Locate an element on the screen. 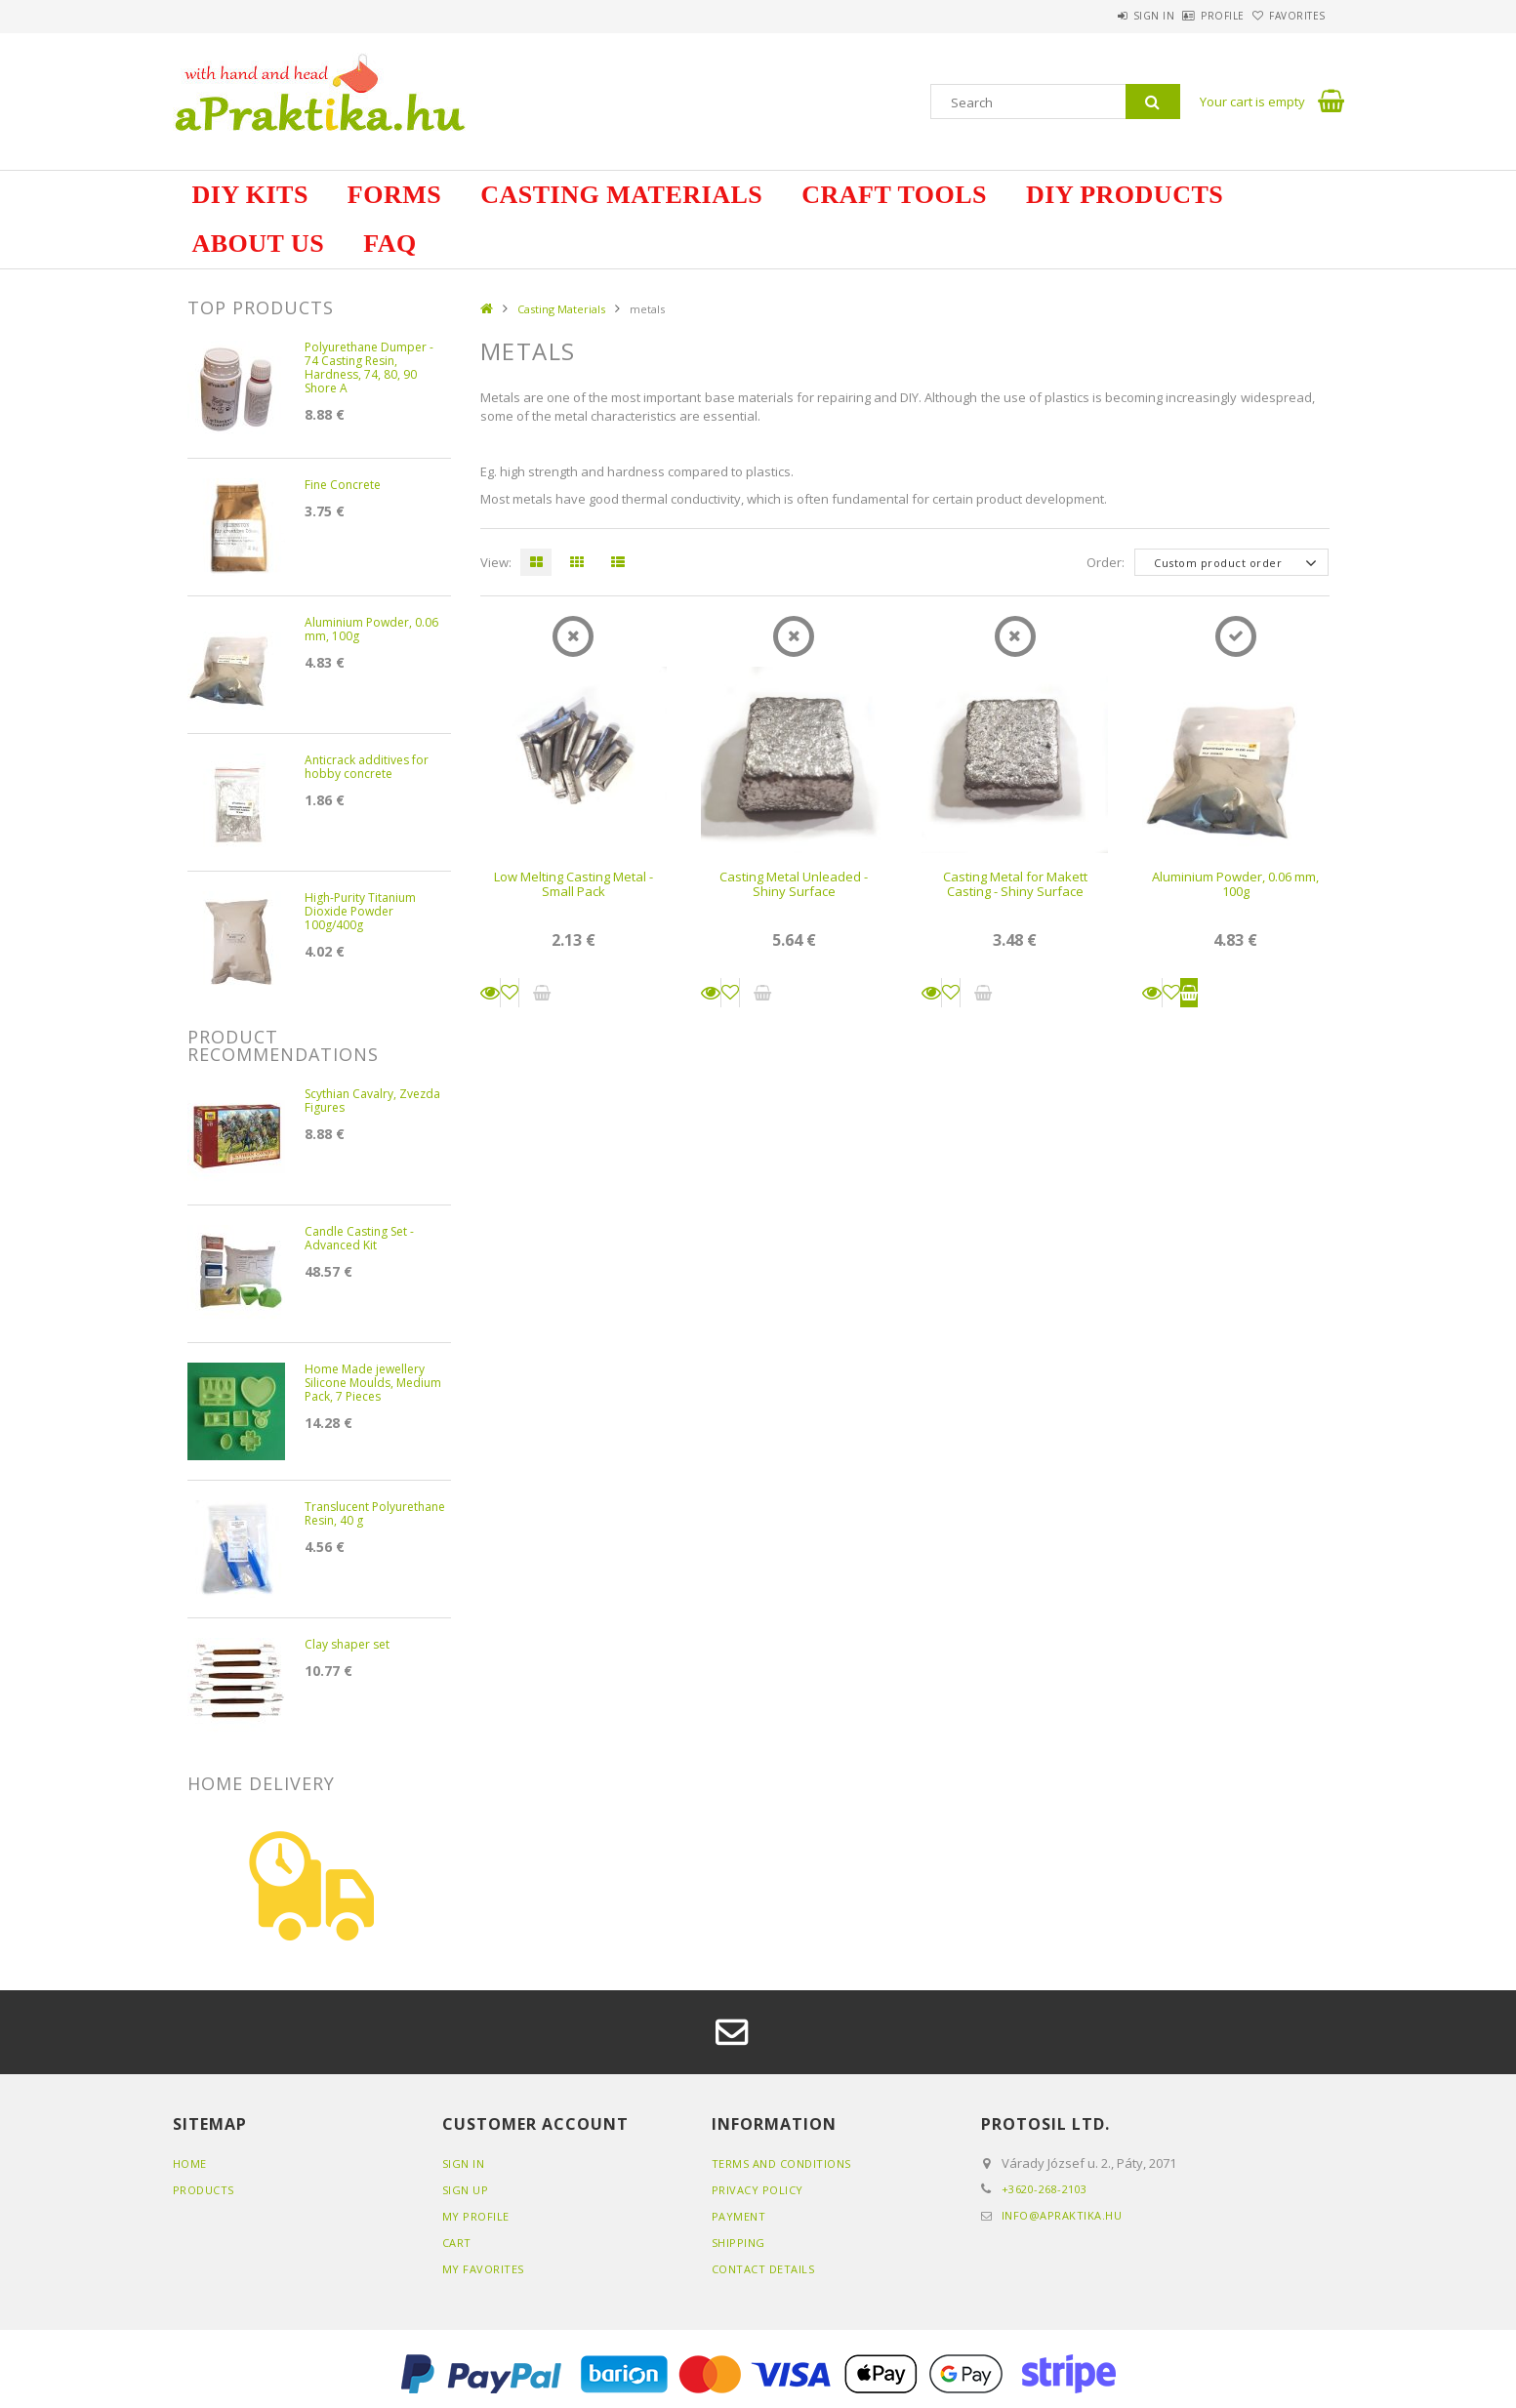 This screenshot has width=1516, height=2408. My Profile is located at coordinates (476, 2216).